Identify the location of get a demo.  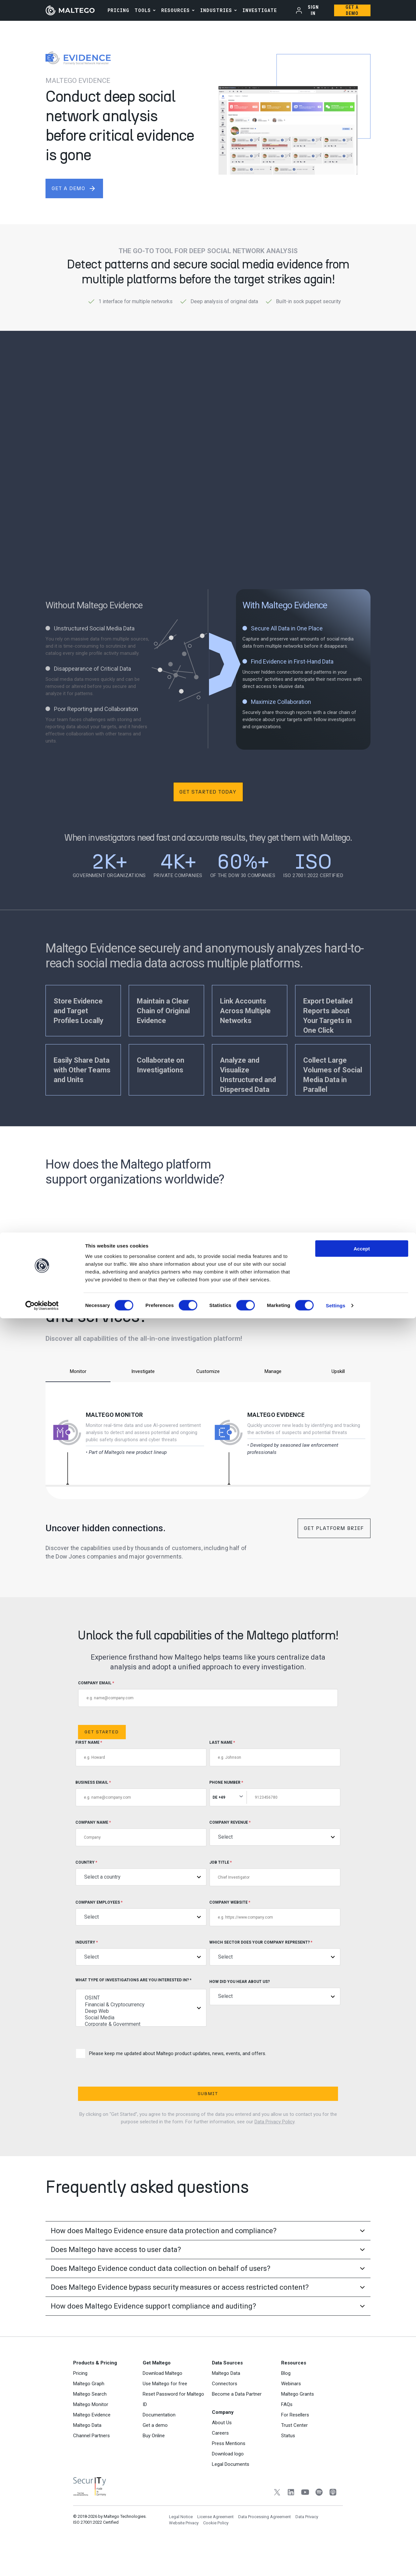
(74, 188).